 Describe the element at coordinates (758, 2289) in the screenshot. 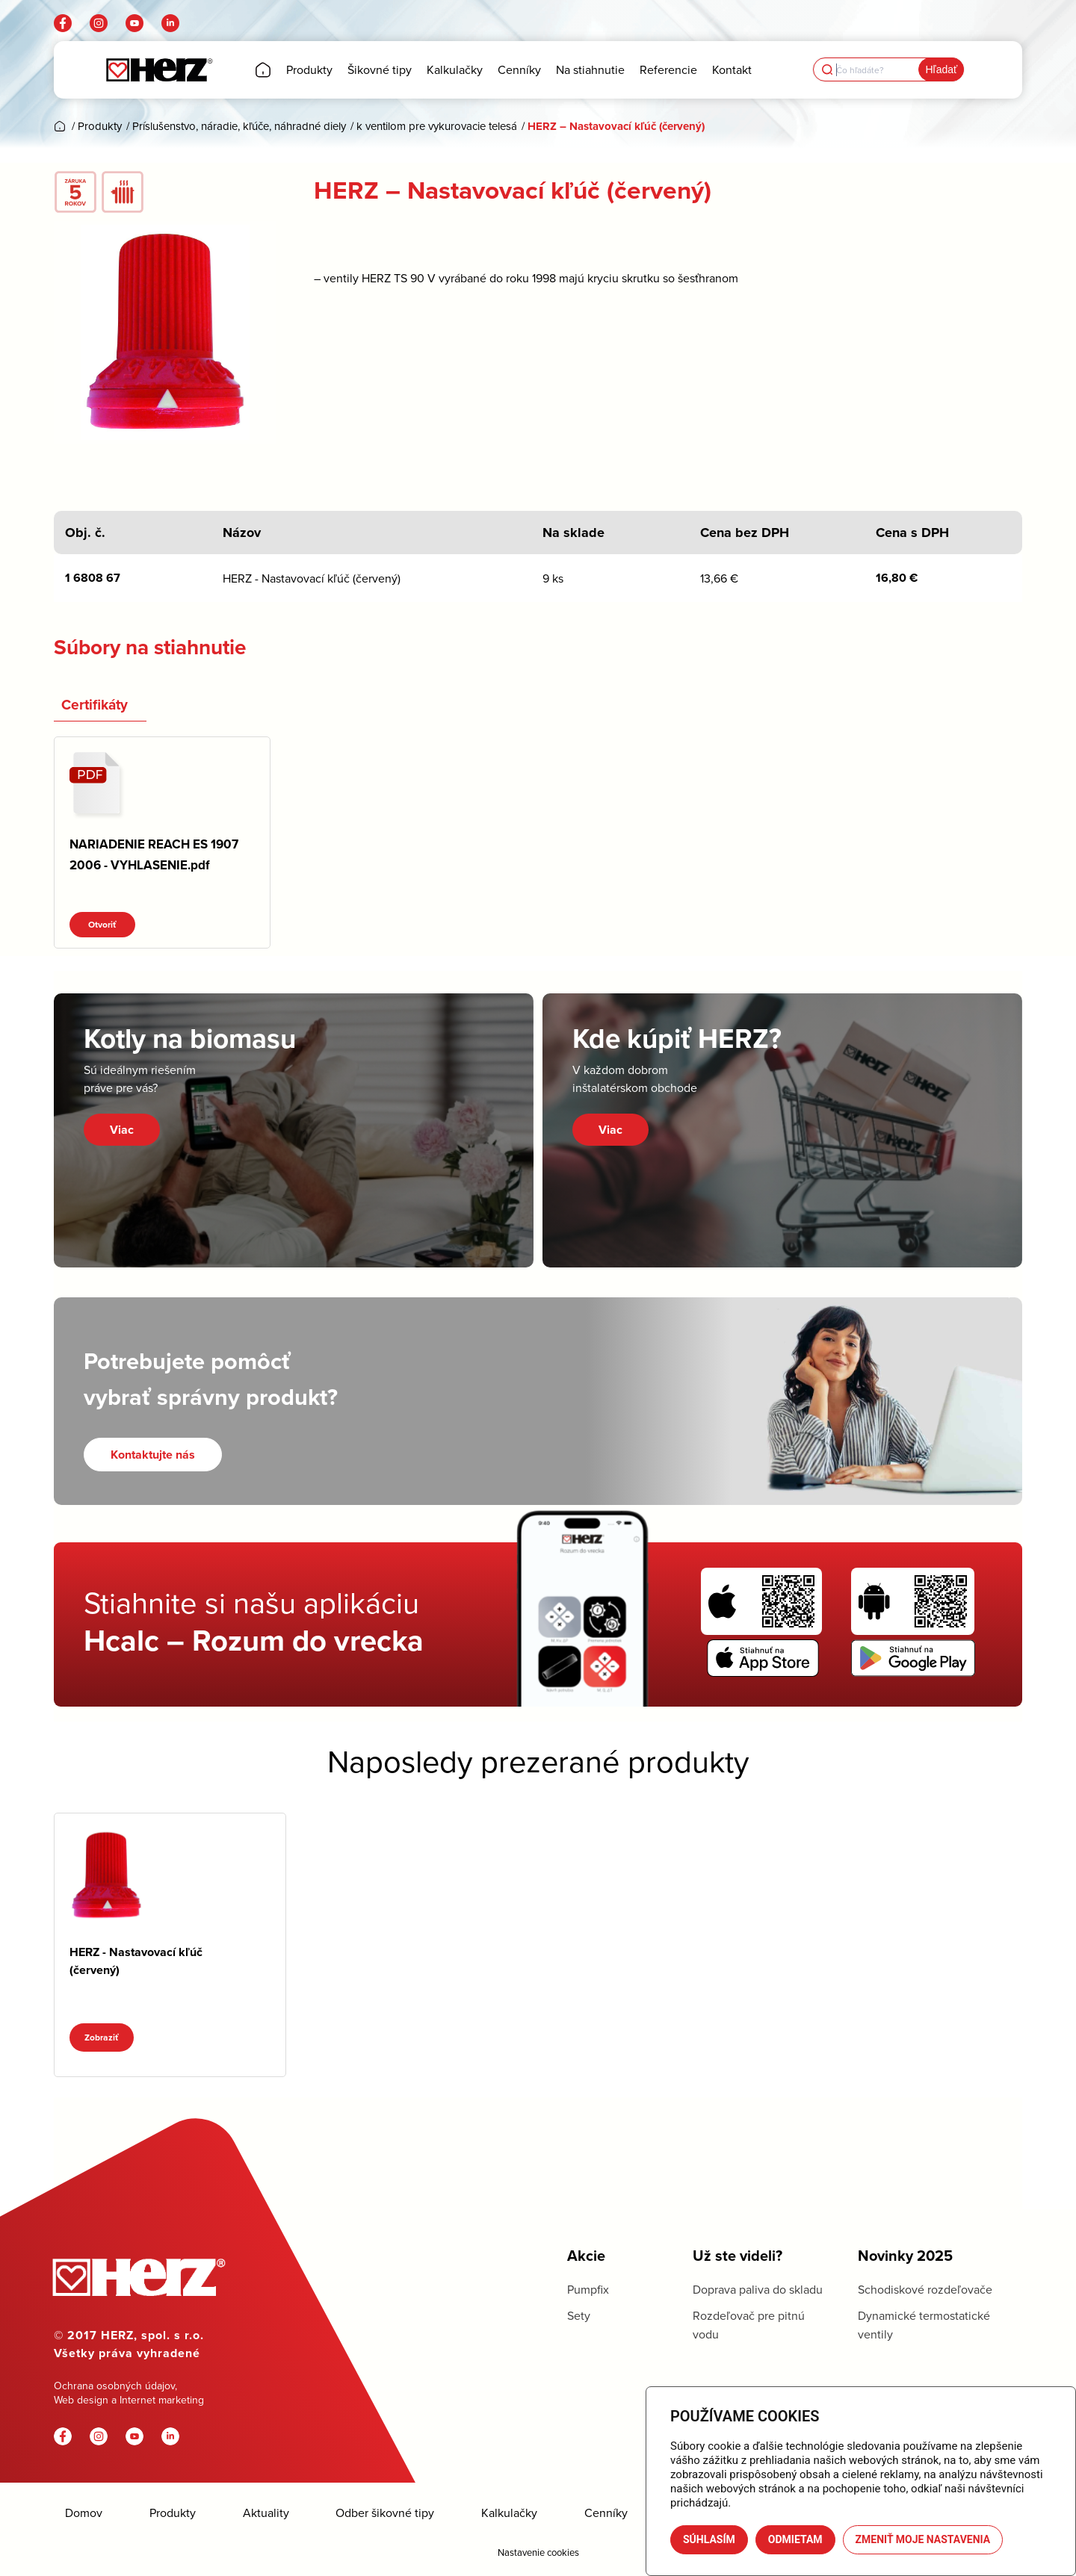

I see `Doprava paliva do skladu` at that location.